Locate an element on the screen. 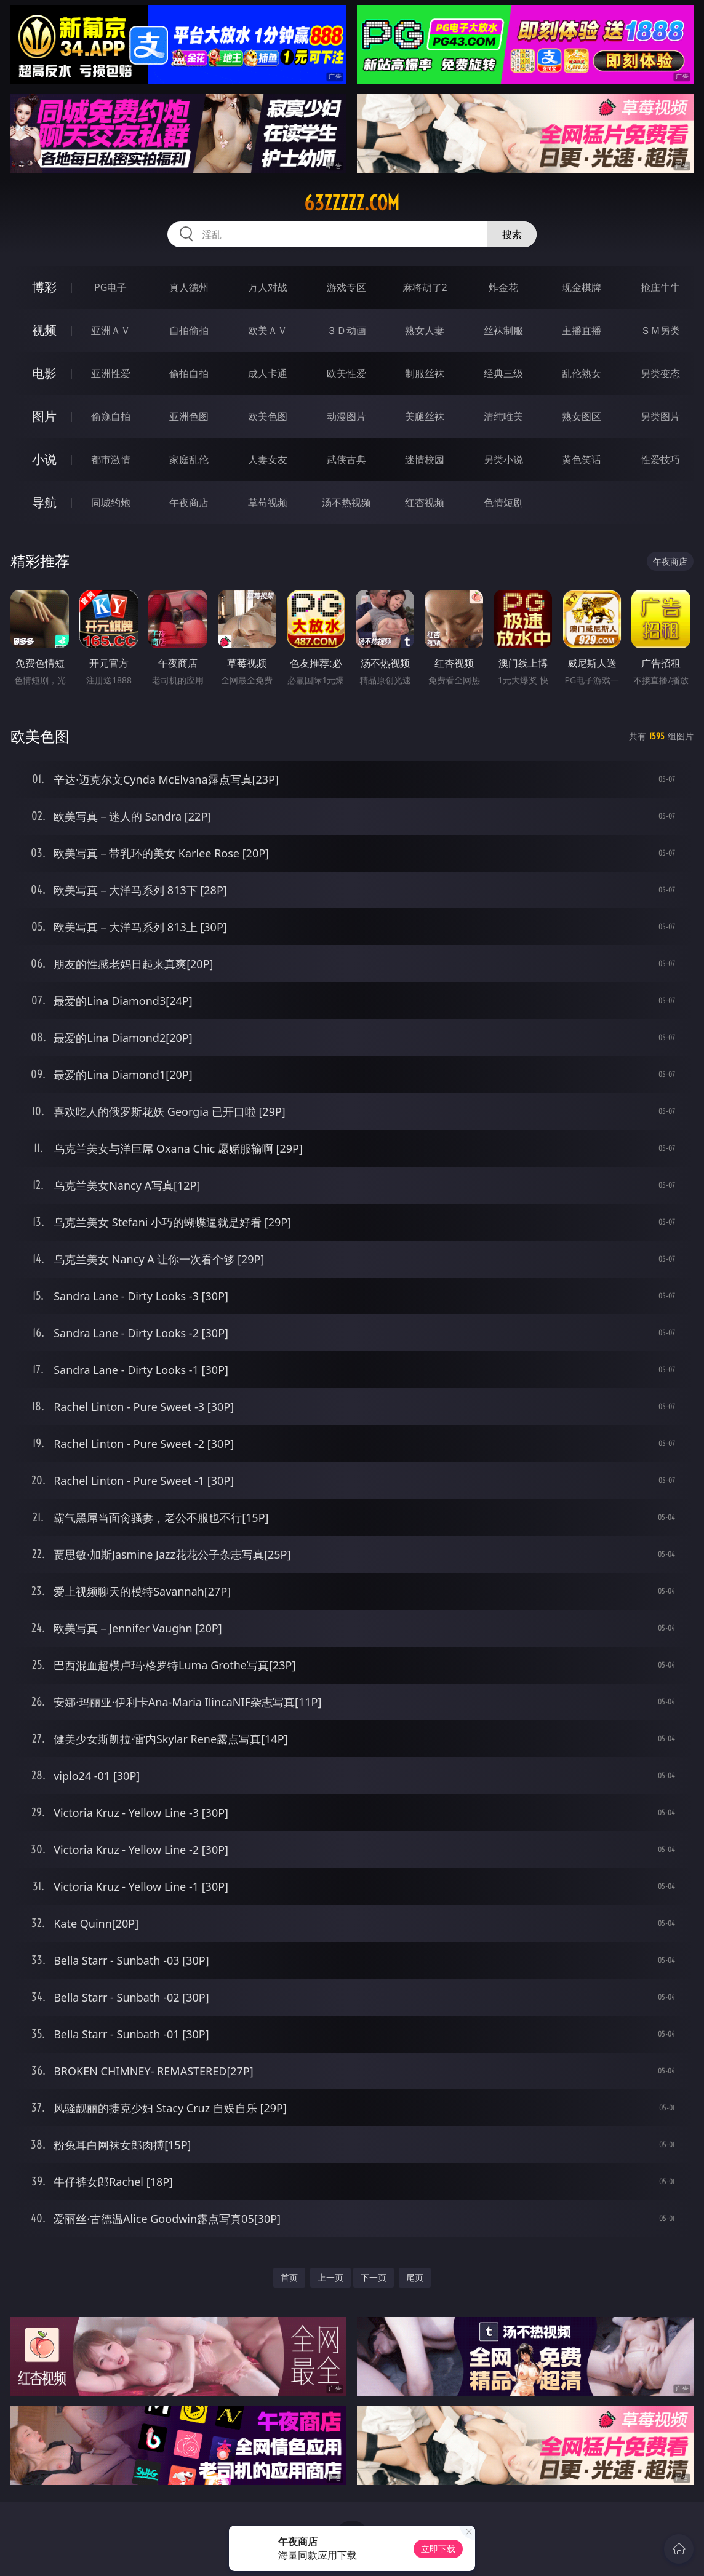 This screenshot has width=704, height=2576. 电影 is located at coordinates (44, 373).